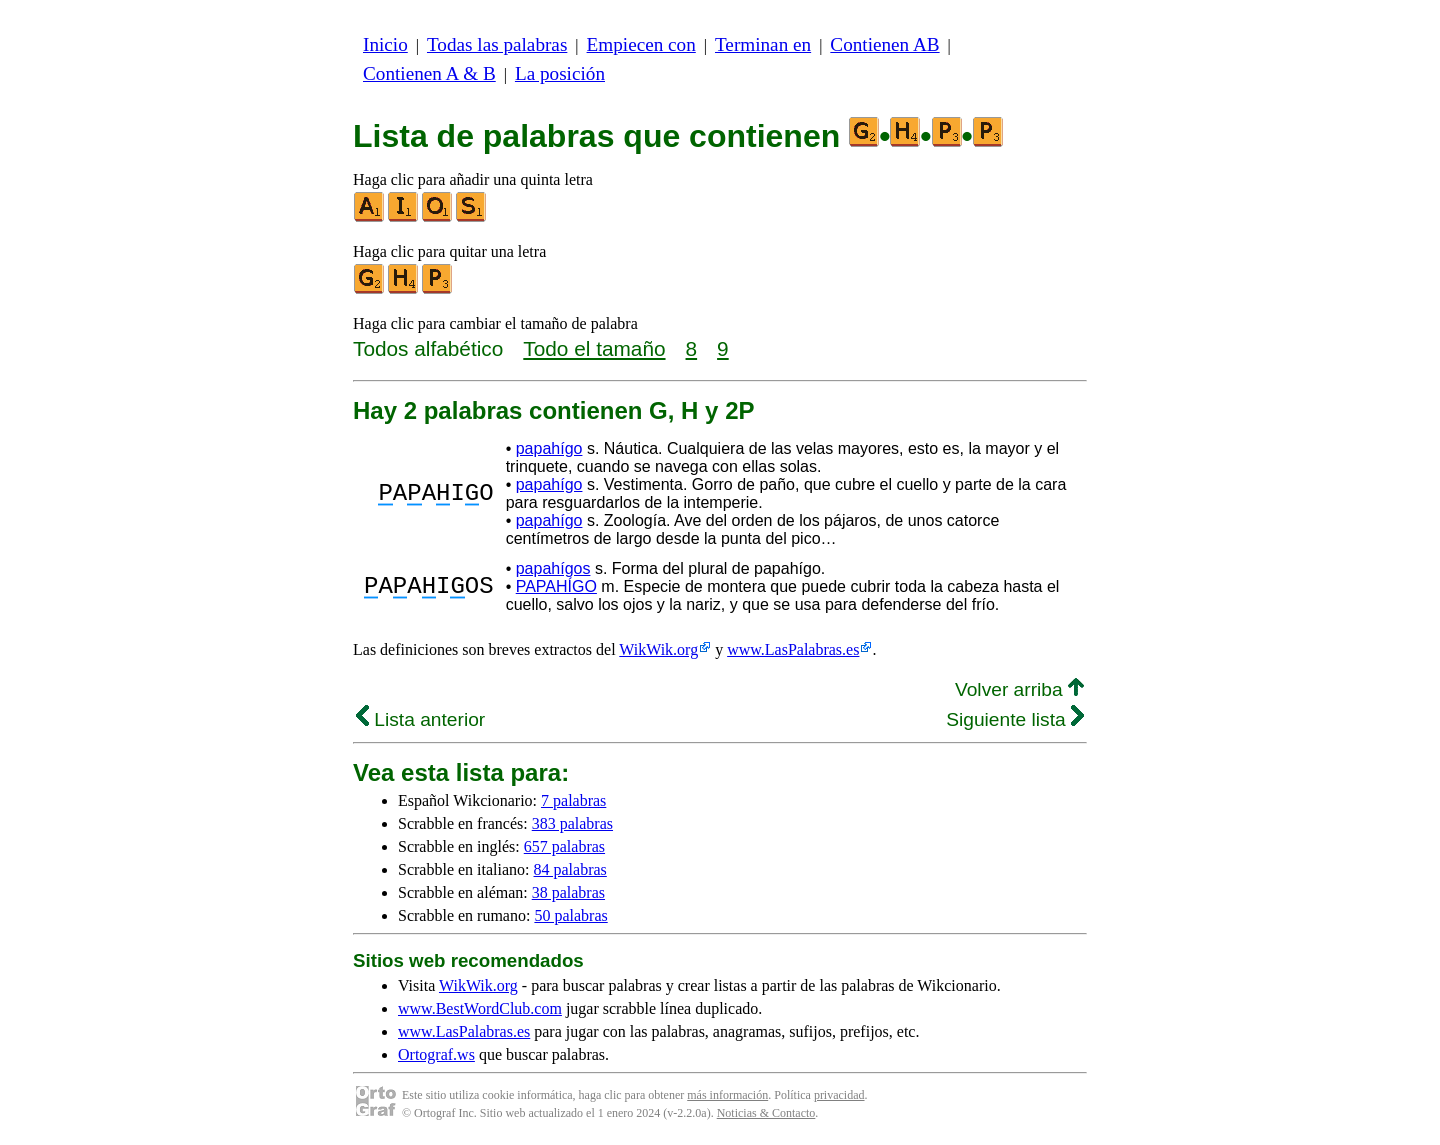 The image size is (1440, 1145). Describe the element at coordinates (763, 44) in the screenshot. I see `Terminan en` at that location.